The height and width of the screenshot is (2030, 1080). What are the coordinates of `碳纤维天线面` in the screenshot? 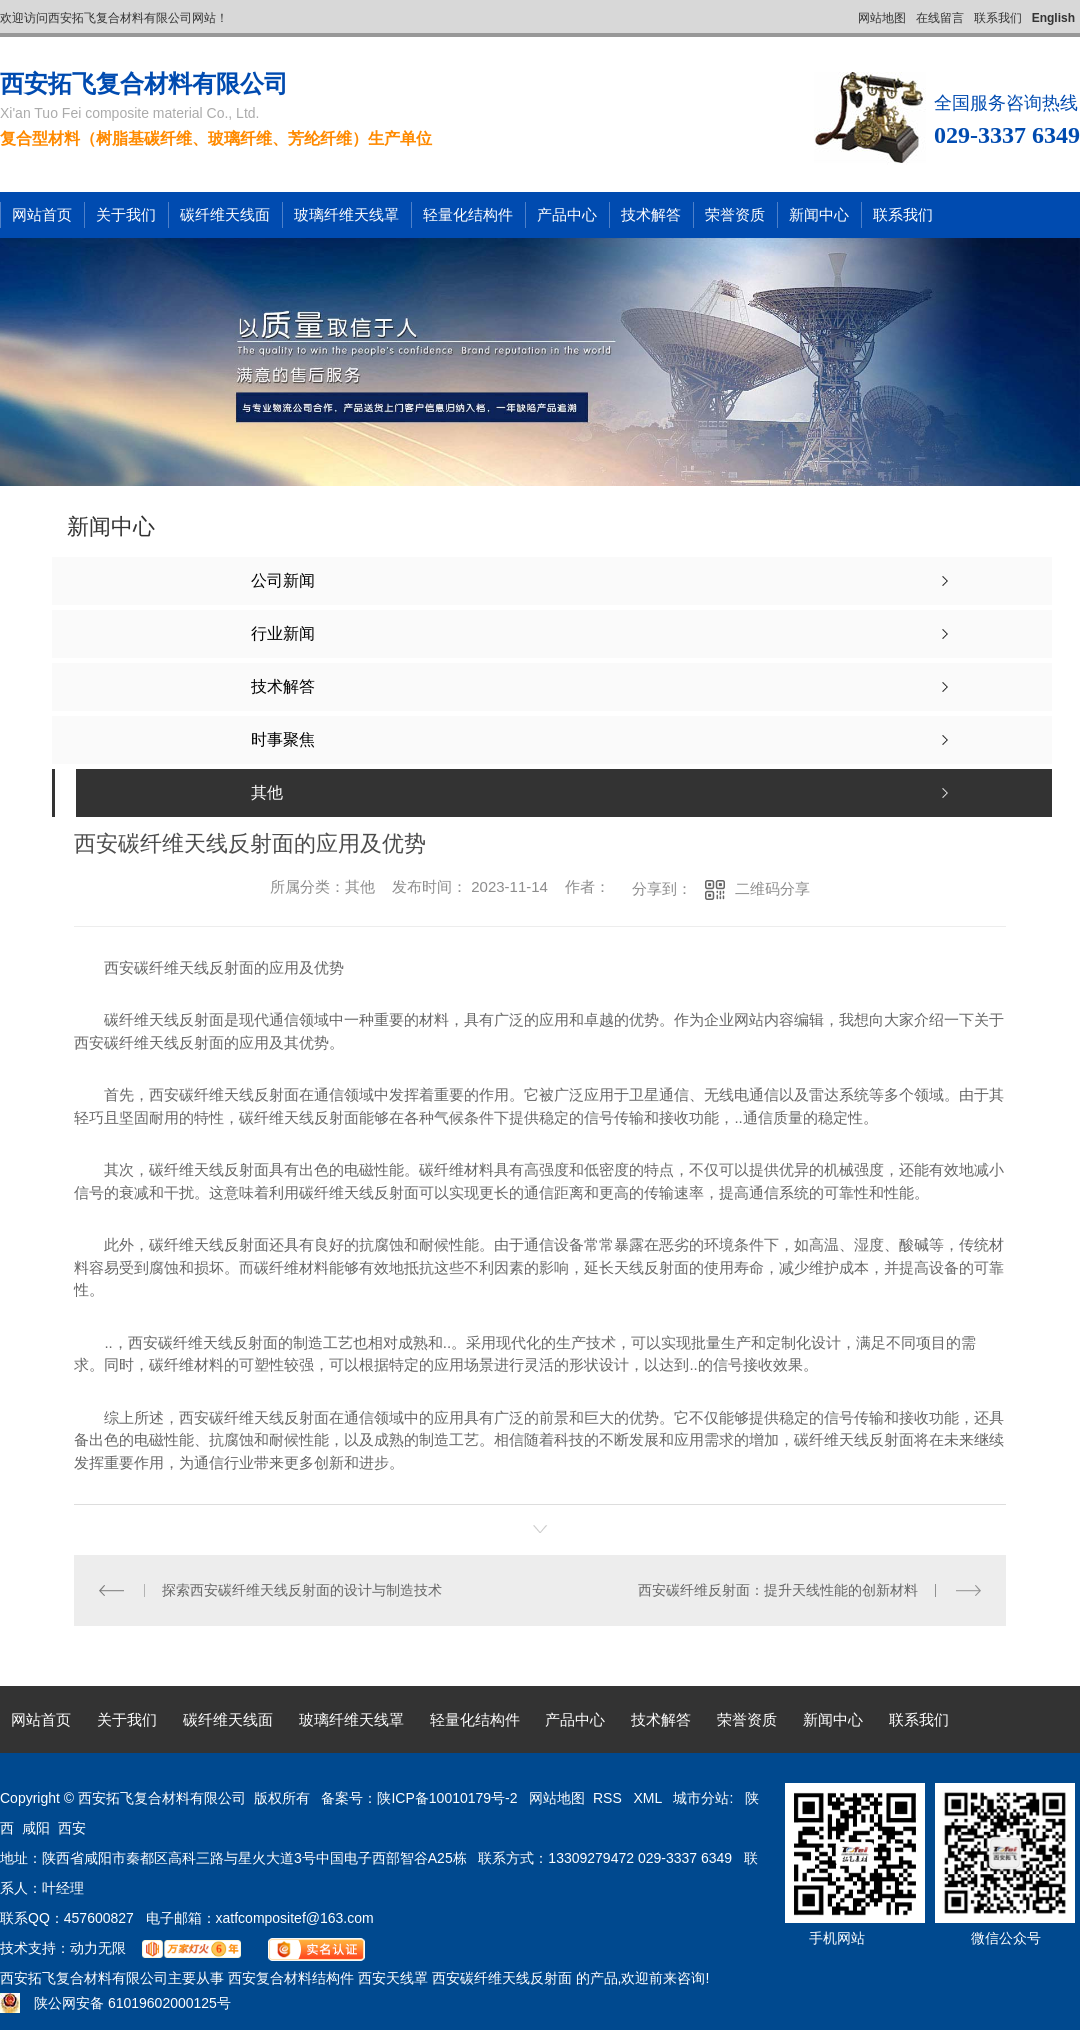 It's located at (225, 214).